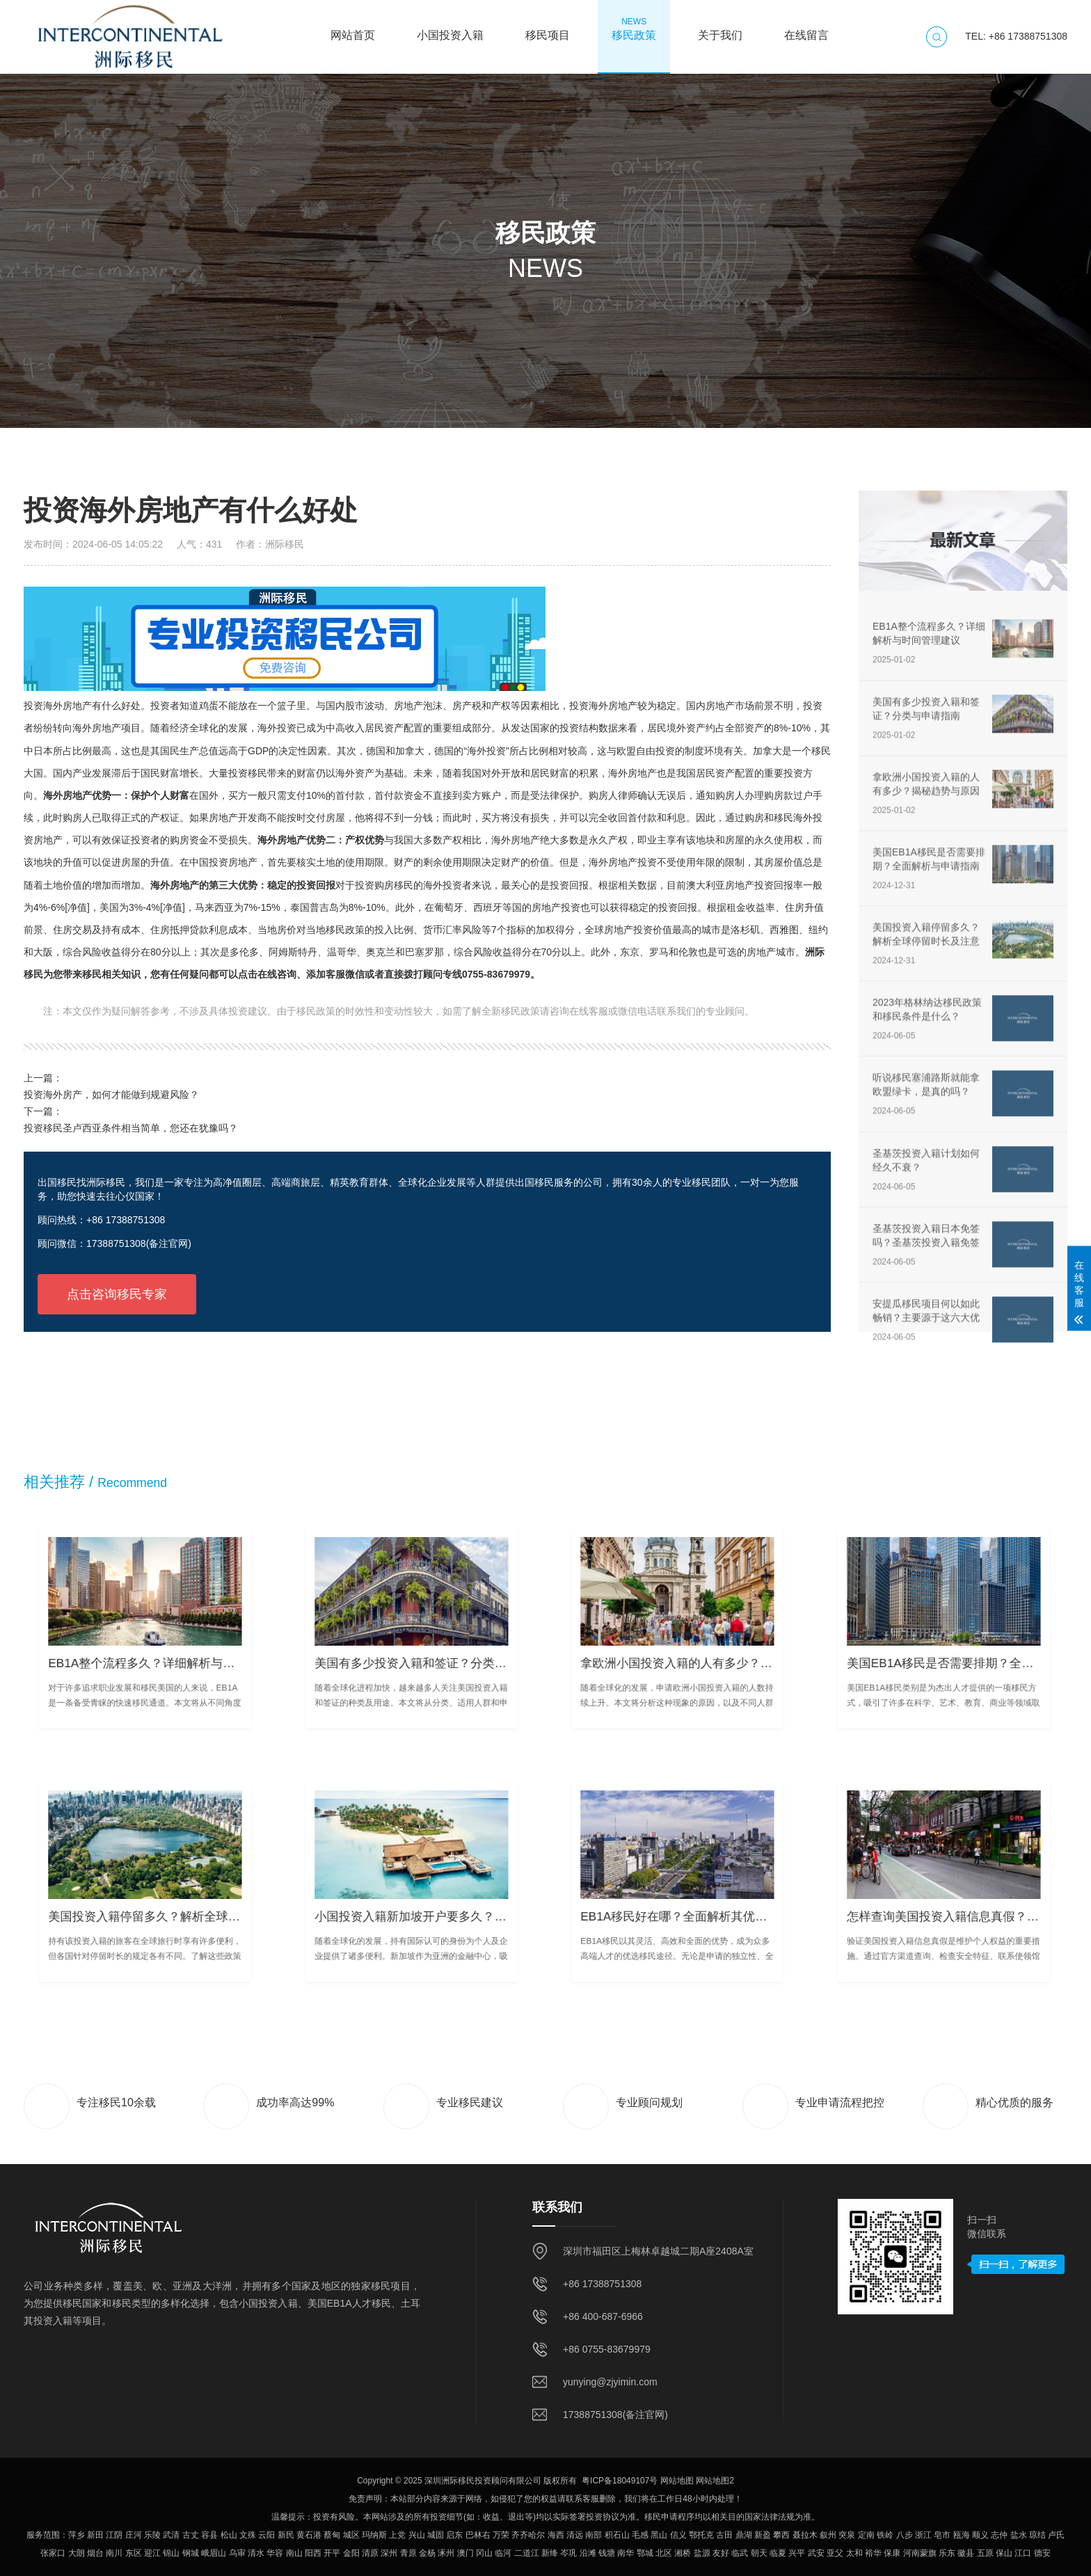 The width and height of the screenshot is (1091, 2576). I want to click on 湘桥, so click(682, 2553).